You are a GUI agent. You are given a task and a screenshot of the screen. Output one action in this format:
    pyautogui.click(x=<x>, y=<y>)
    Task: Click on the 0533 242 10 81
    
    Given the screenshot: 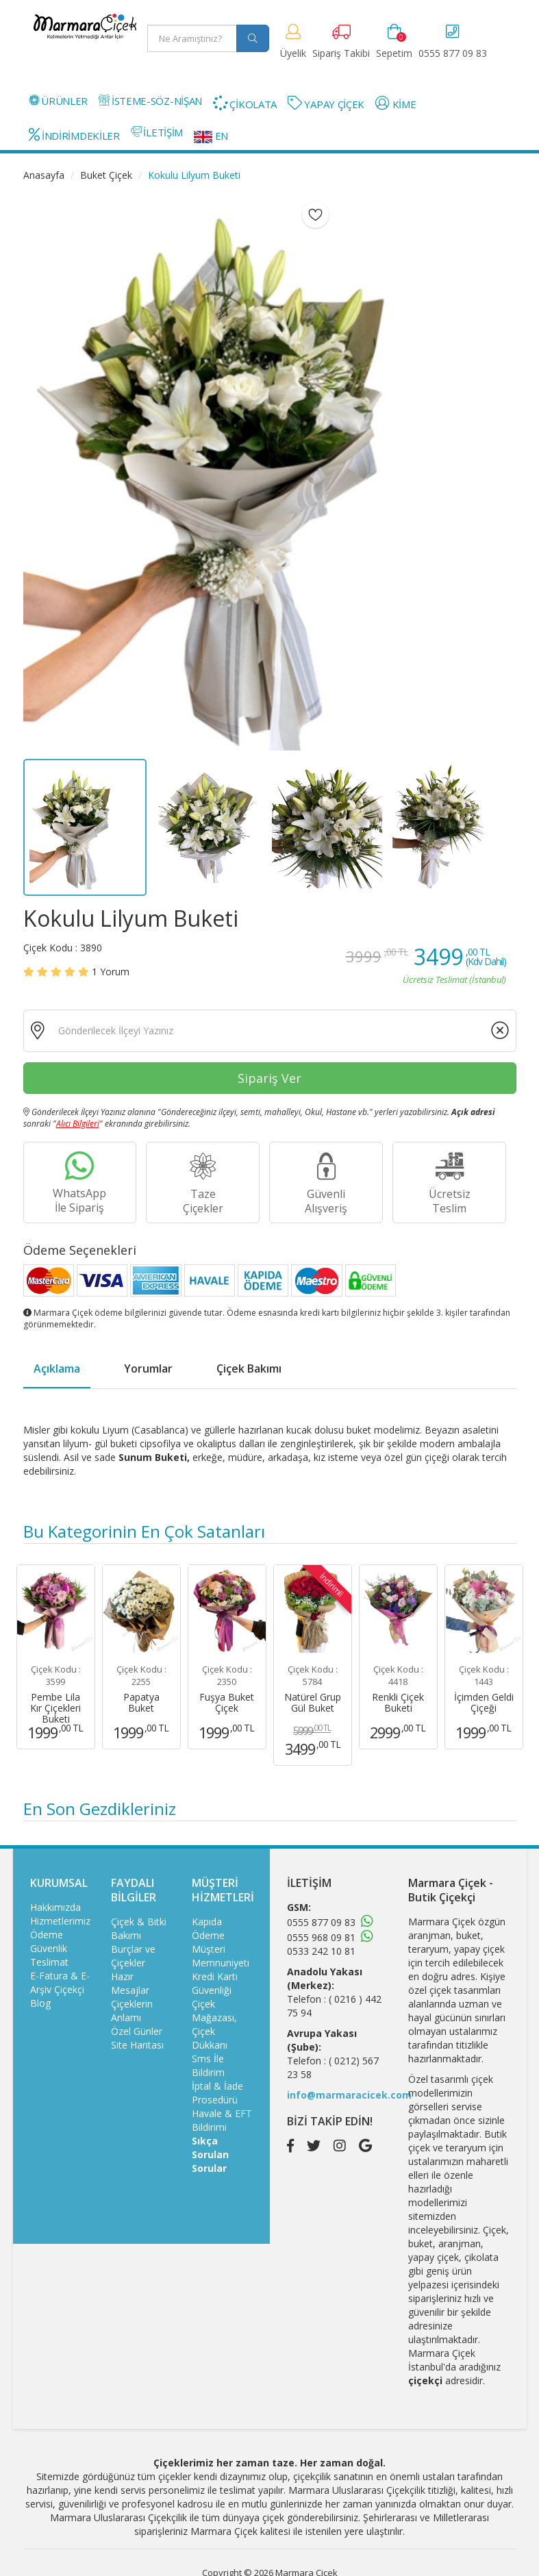 What is the action you would take?
    pyautogui.click(x=321, y=1951)
    